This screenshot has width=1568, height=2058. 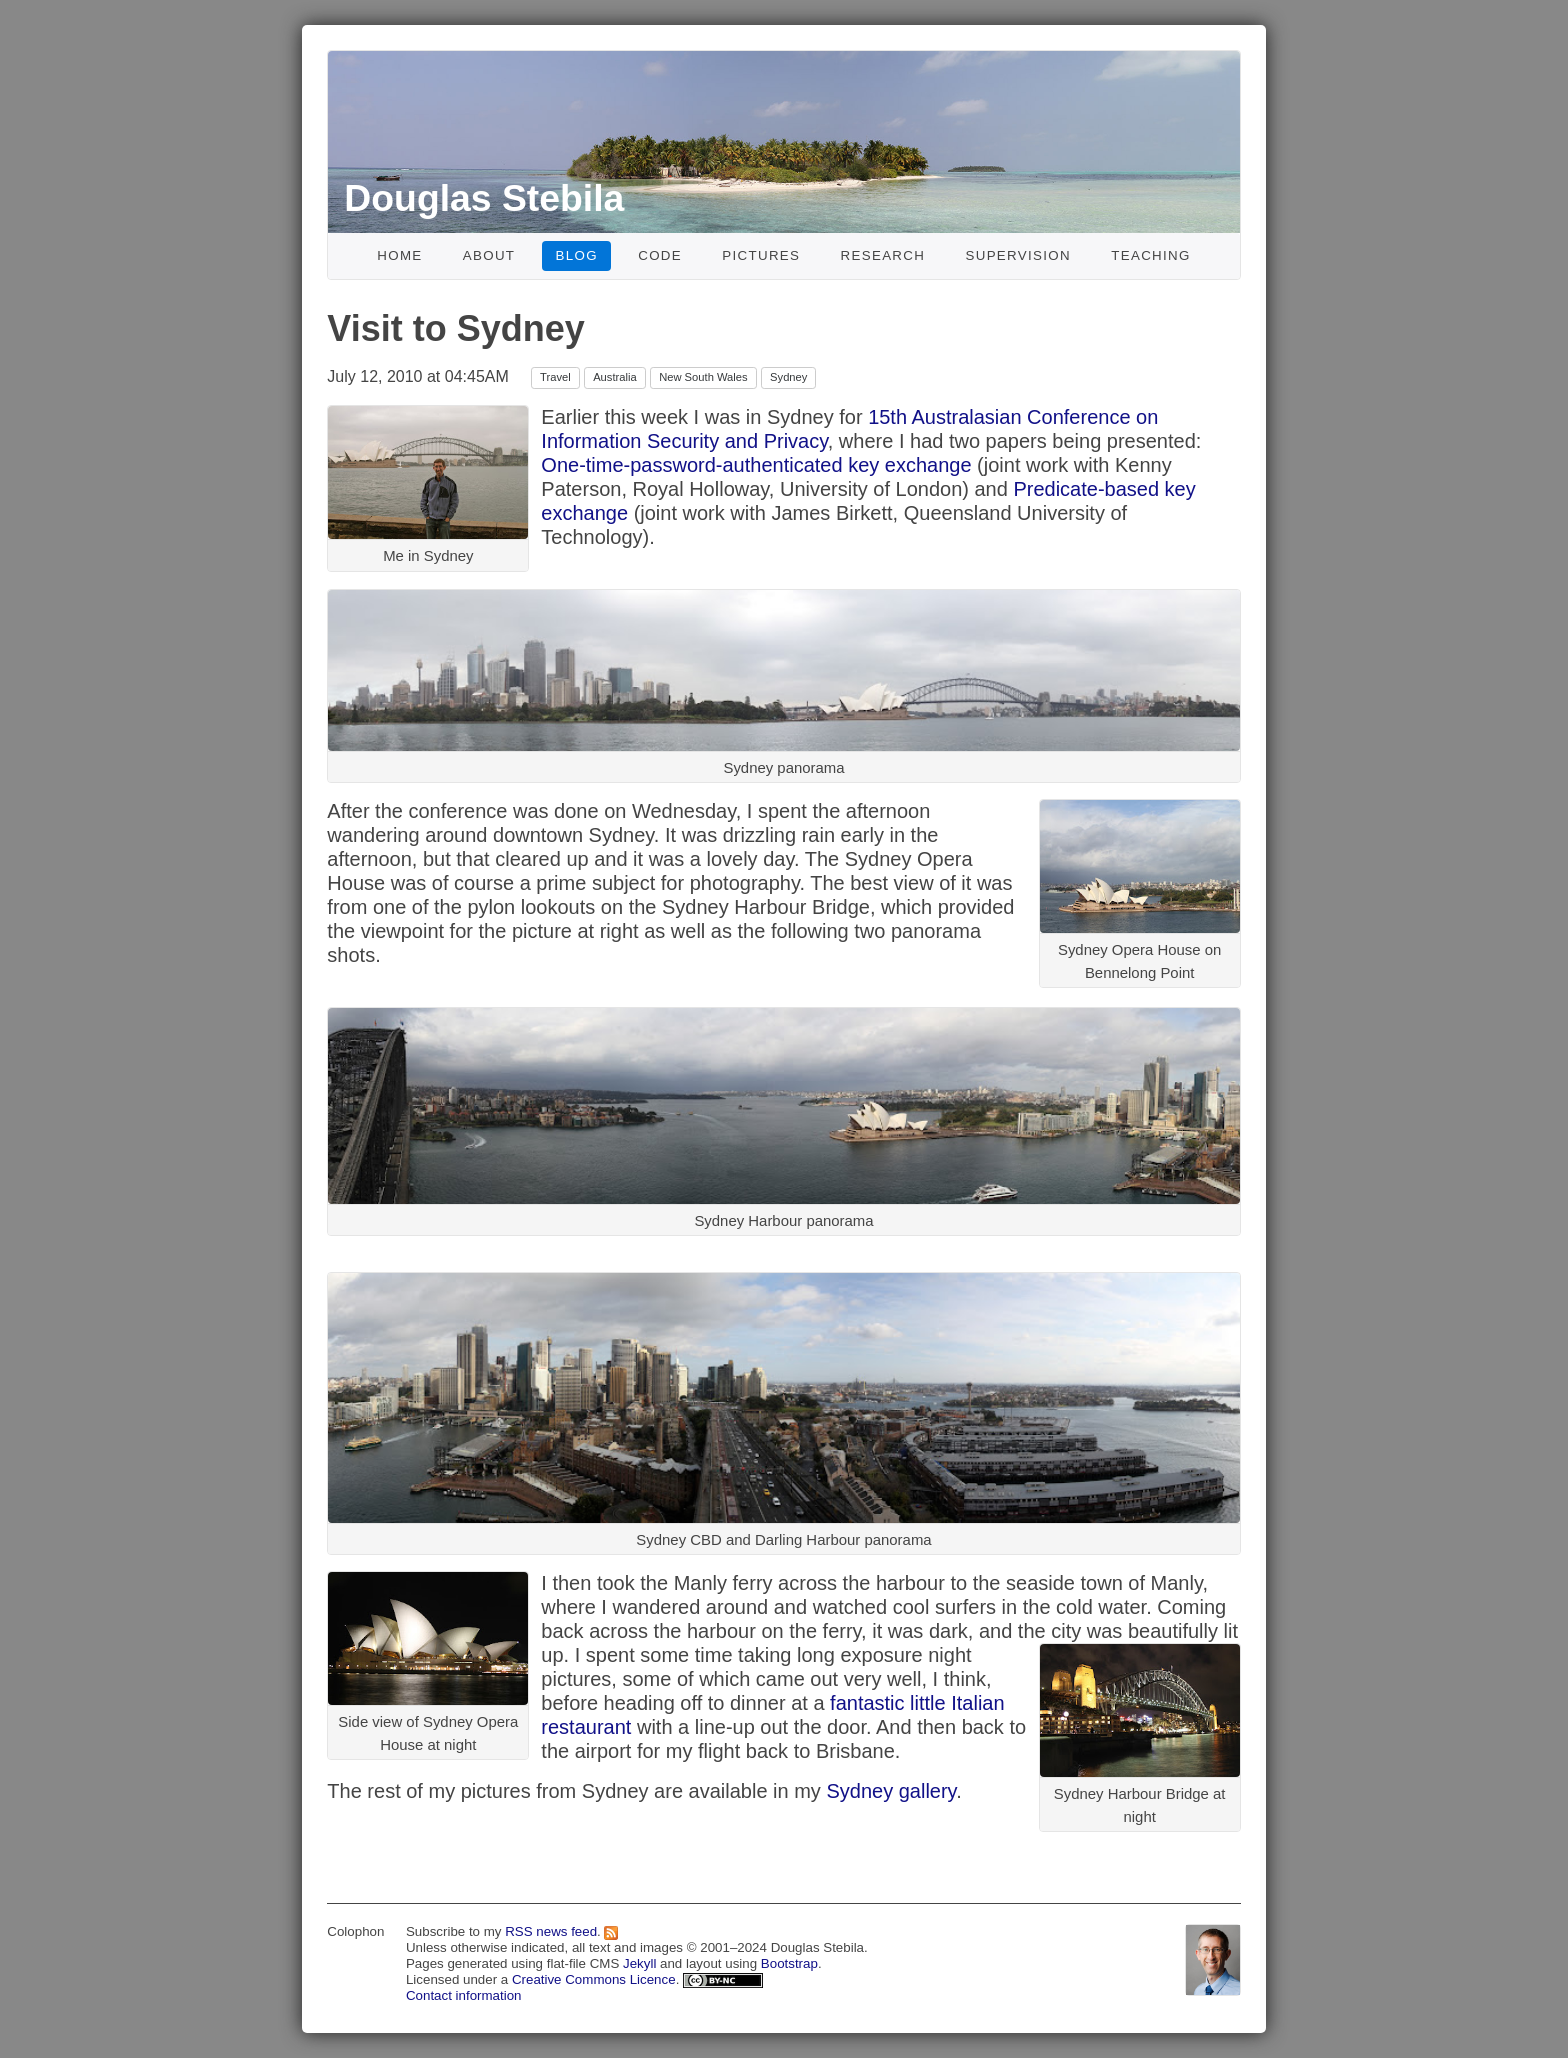 I want to click on Jekyll, so click(x=639, y=1963).